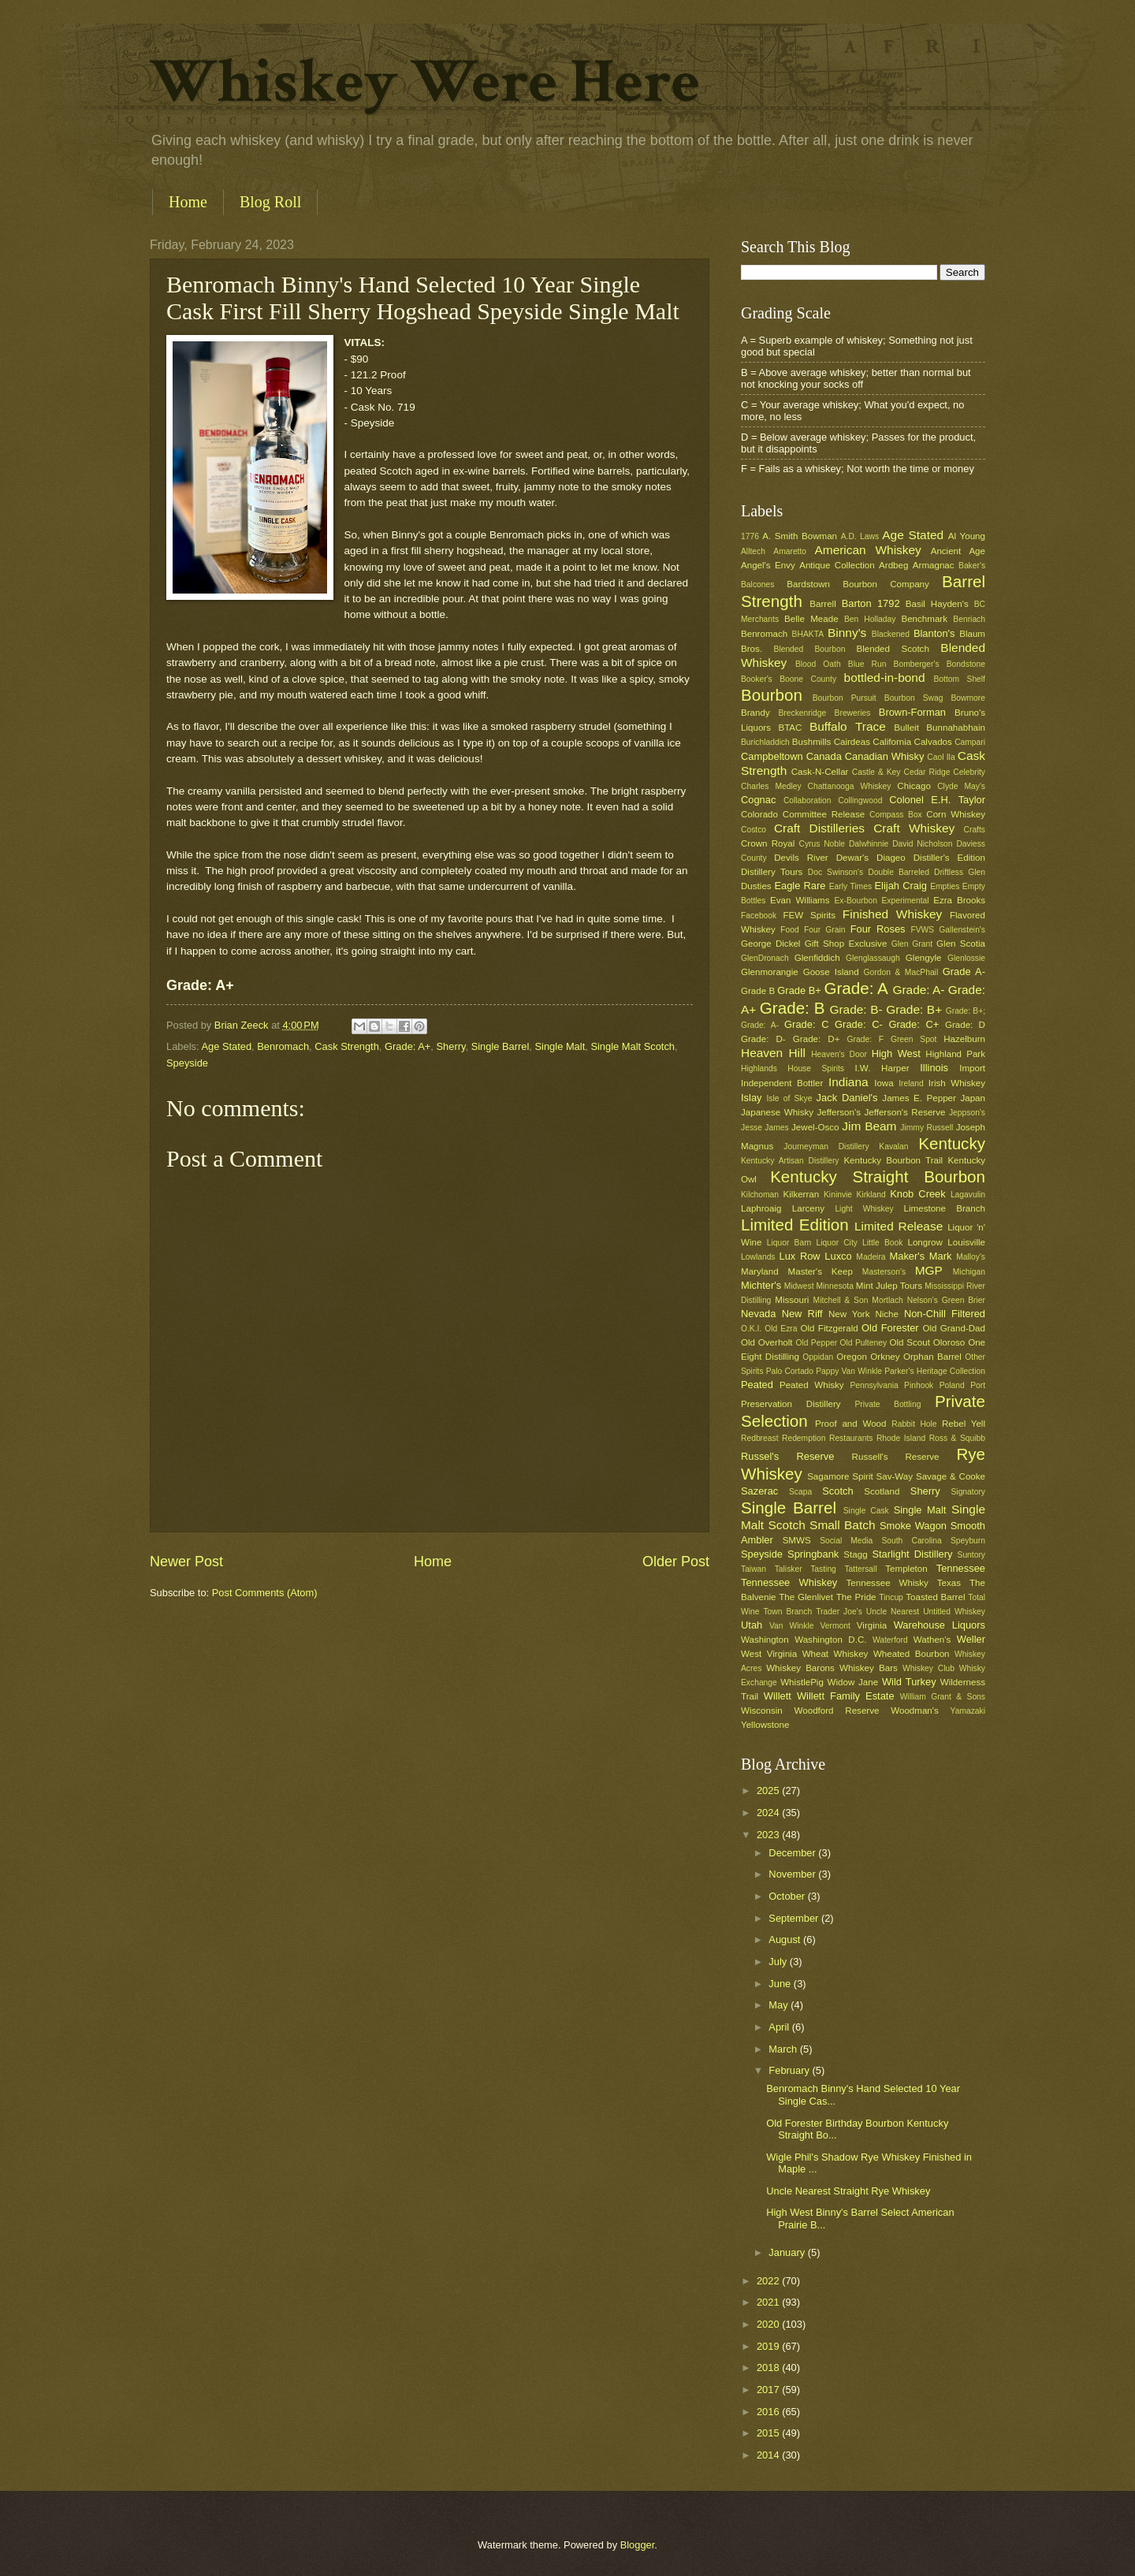 This screenshot has height=2576, width=1135. What do you see at coordinates (853, 713) in the screenshot?
I see `Breweries` at bounding box center [853, 713].